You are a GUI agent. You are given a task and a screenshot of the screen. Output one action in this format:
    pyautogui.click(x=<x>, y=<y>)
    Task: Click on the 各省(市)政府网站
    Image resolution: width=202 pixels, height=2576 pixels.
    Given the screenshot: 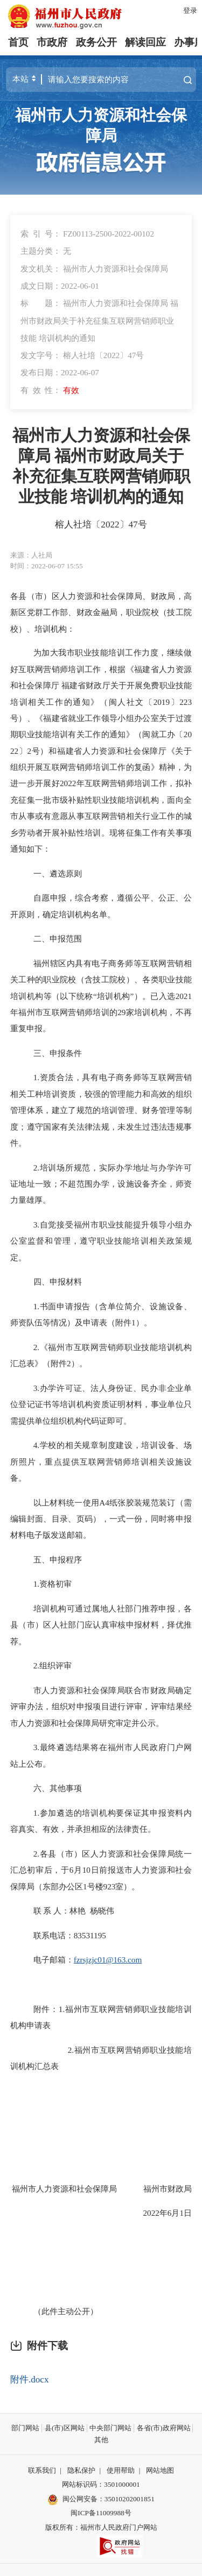 What is the action you would take?
    pyautogui.click(x=164, y=2428)
    